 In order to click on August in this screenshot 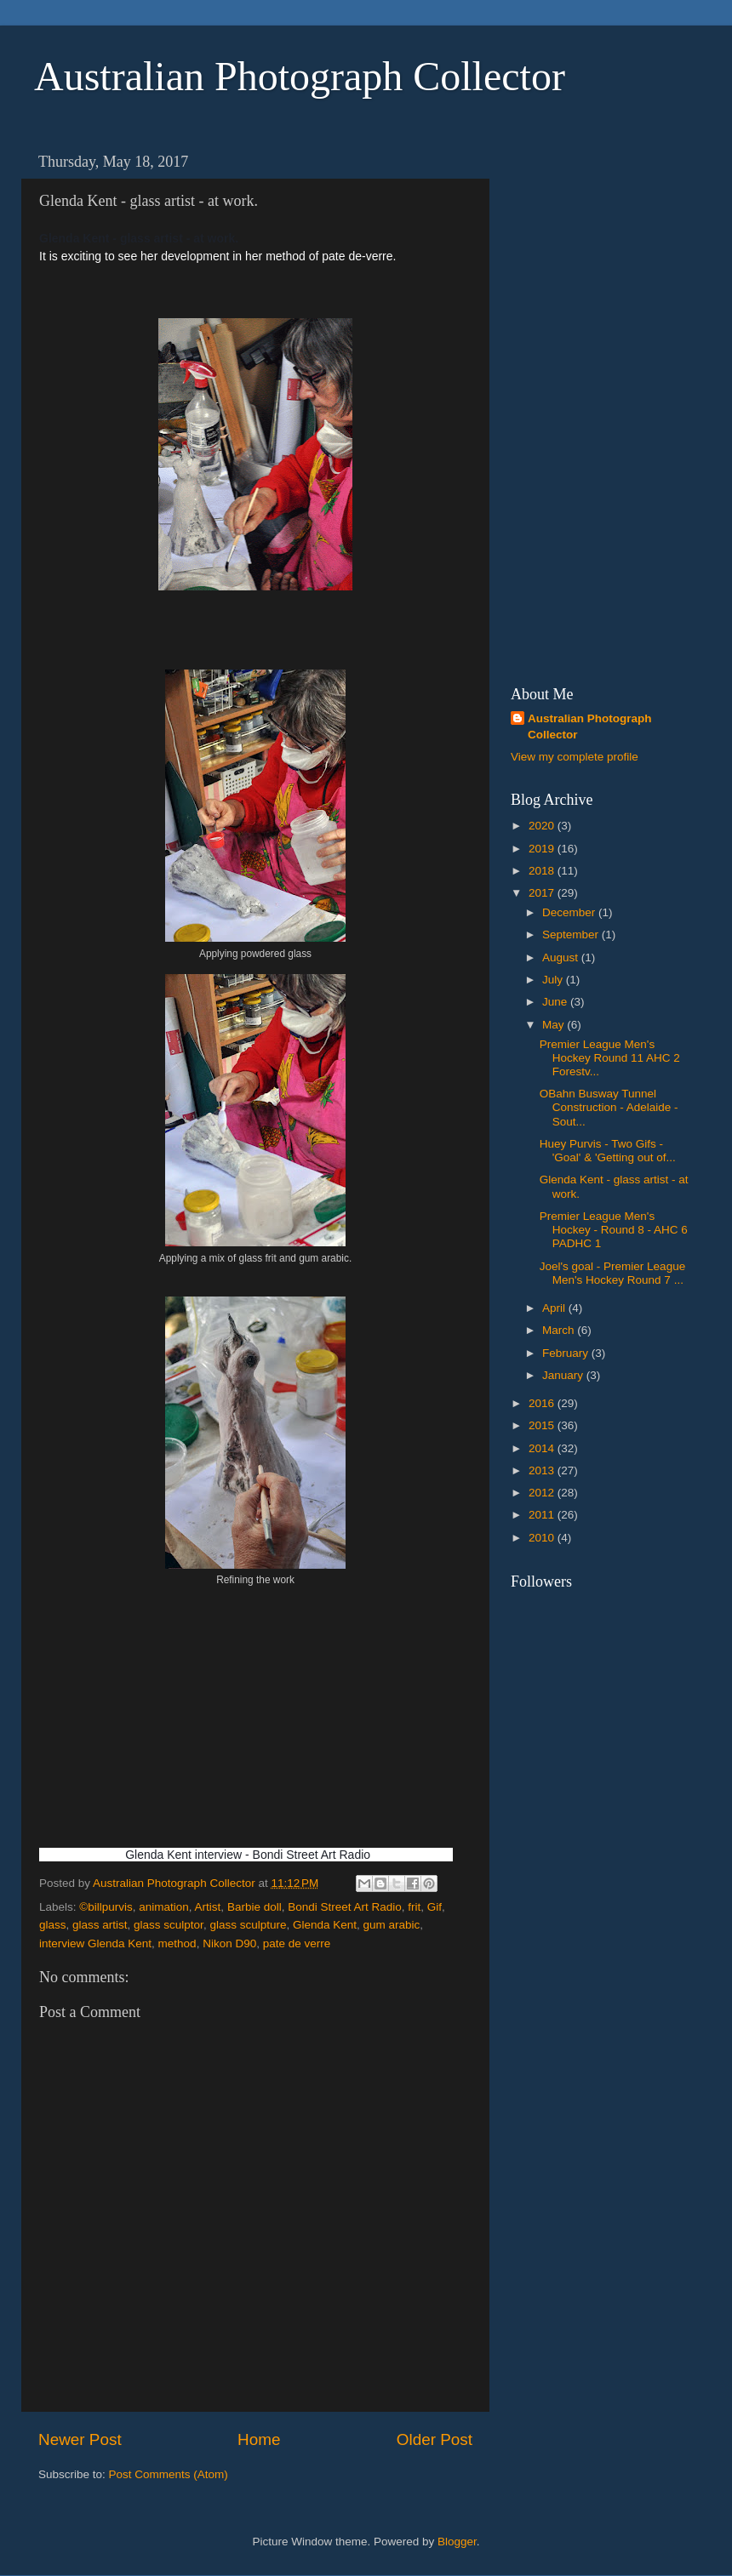, I will do `click(561, 957)`.